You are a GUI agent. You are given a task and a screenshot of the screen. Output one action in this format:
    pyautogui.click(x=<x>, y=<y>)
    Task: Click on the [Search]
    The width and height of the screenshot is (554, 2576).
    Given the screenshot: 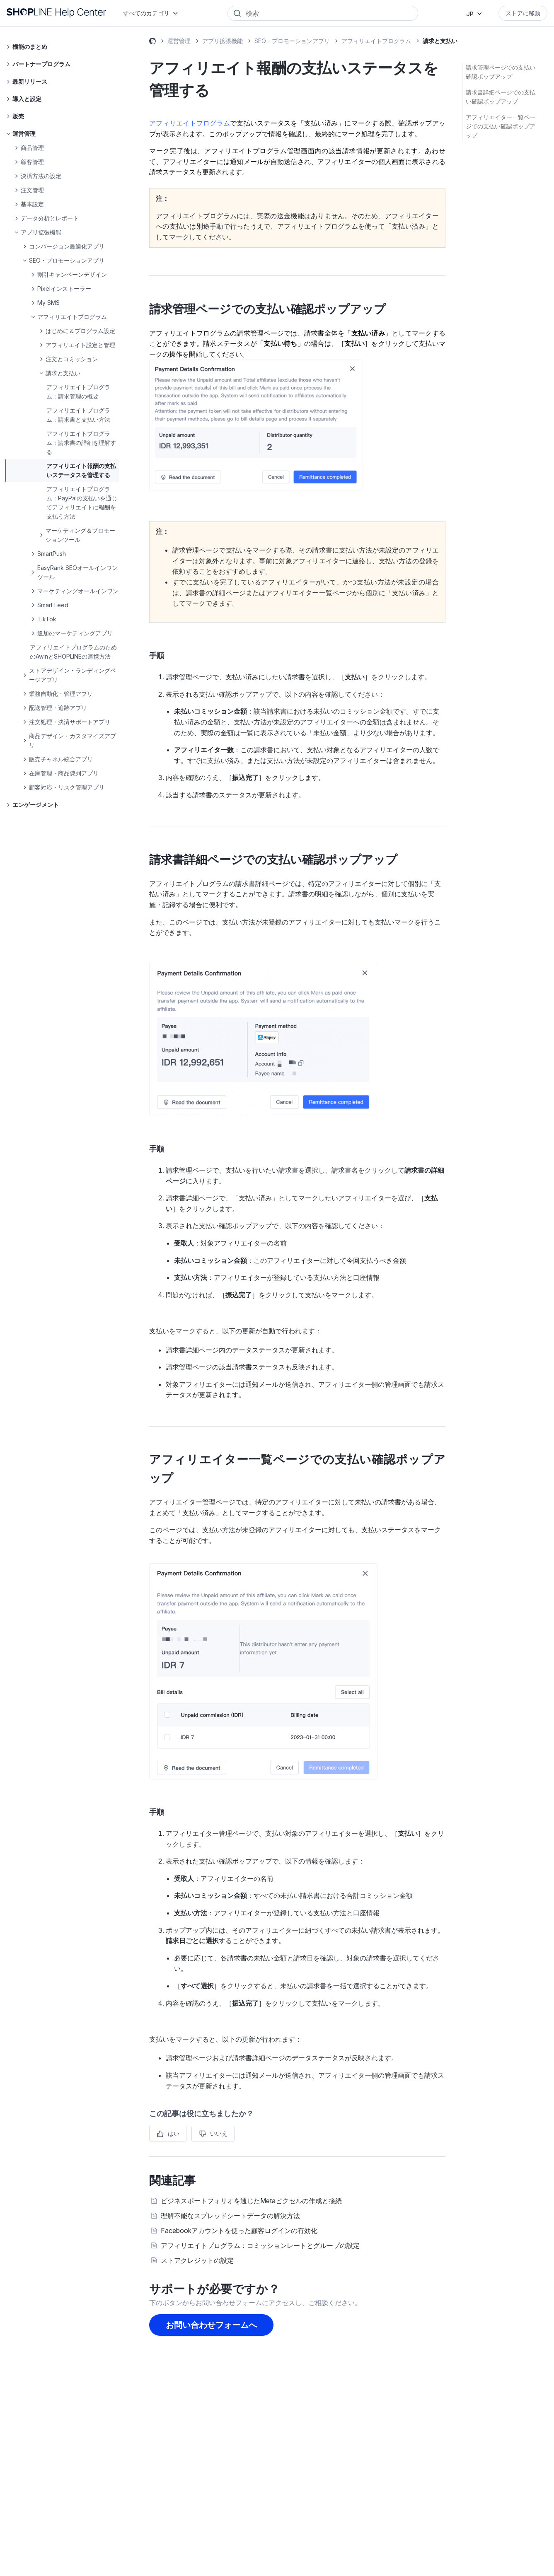 What is the action you would take?
    pyautogui.click(x=329, y=13)
    